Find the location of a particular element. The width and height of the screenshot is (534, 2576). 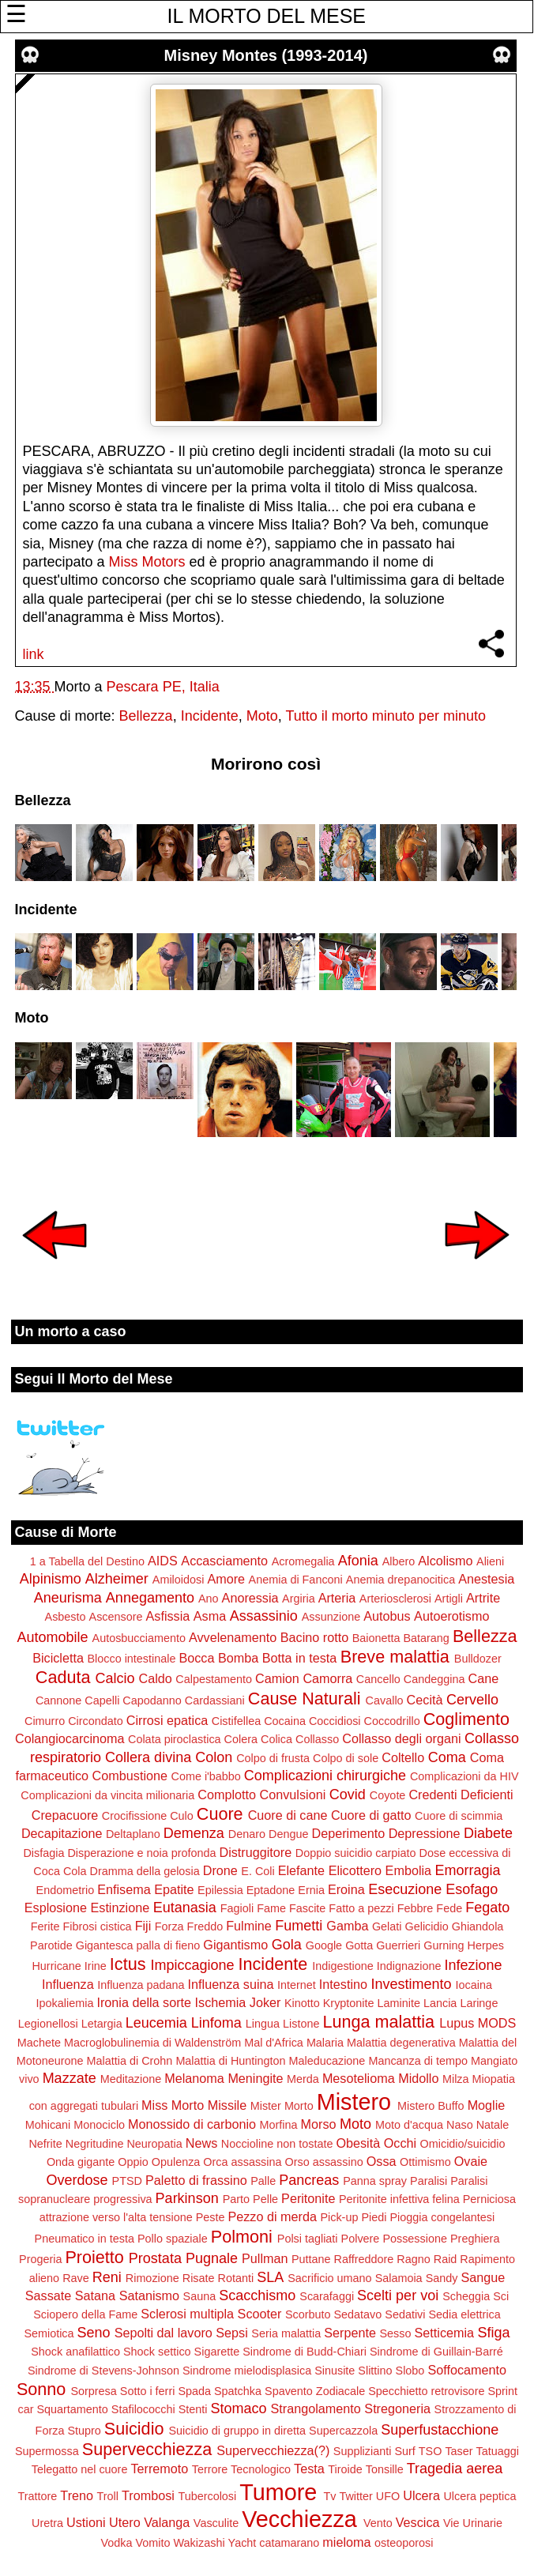

Vie Urinarie is located at coordinates (472, 2523).